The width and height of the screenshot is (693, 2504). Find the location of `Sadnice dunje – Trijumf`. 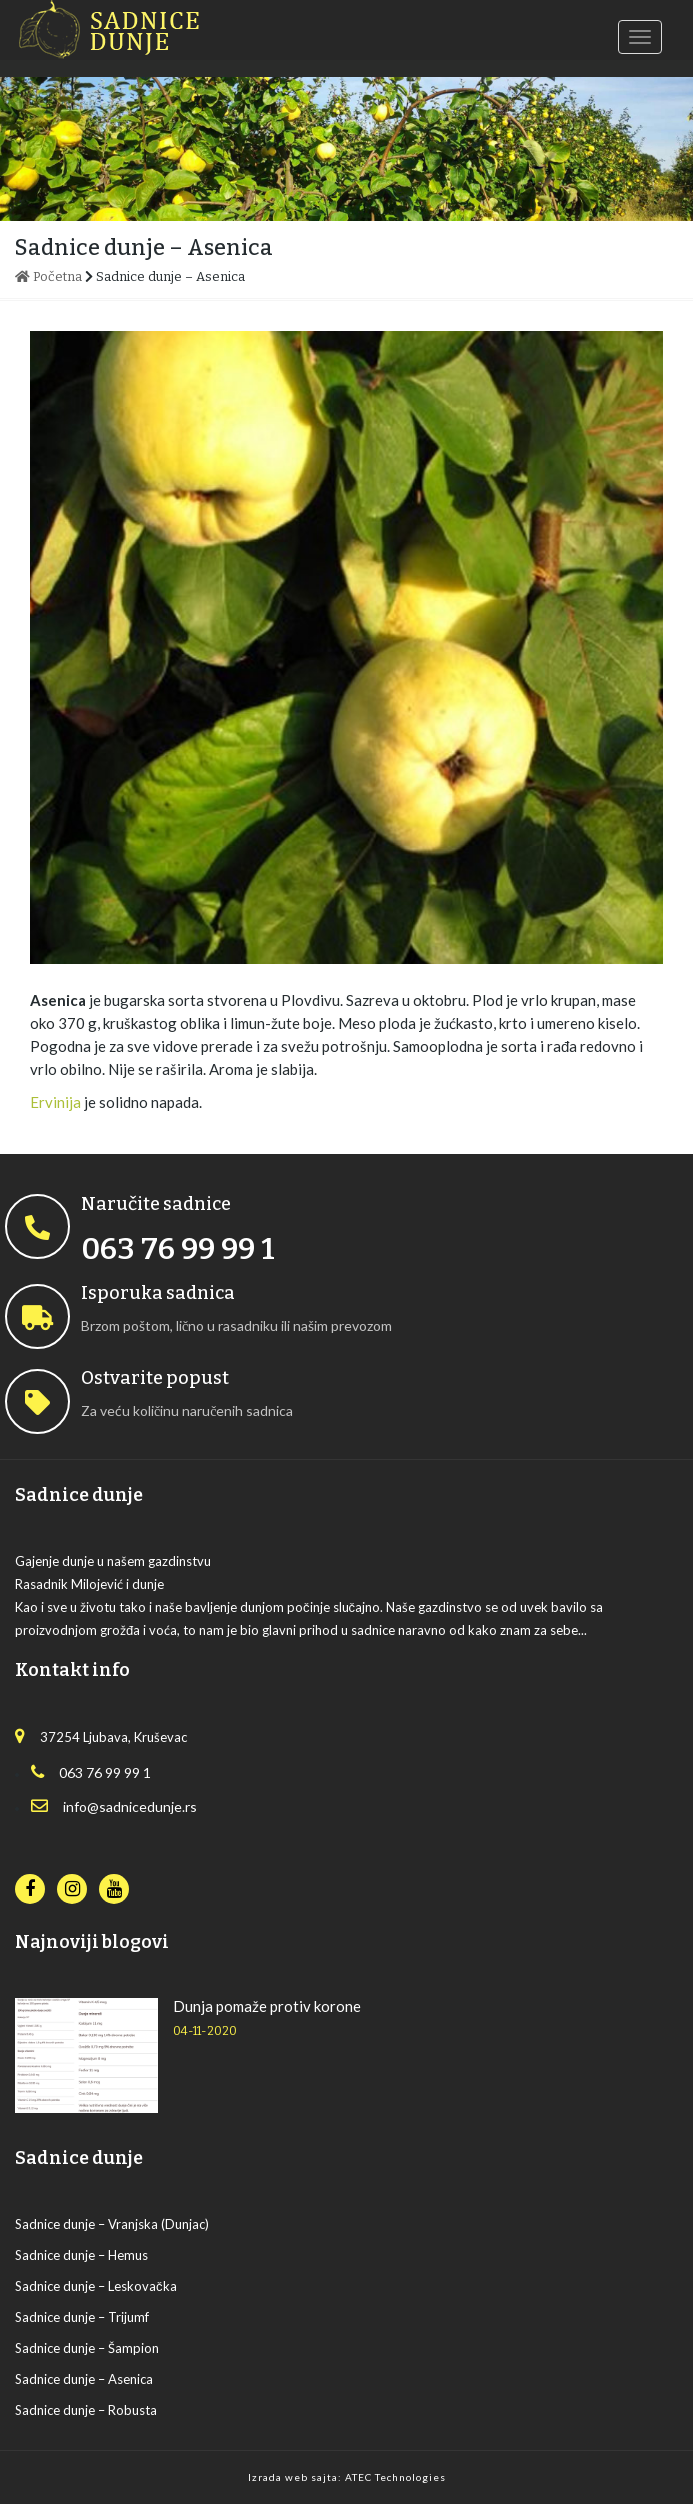

Sadnice dunje – Trijumf is located at coordinates (82, 2317).